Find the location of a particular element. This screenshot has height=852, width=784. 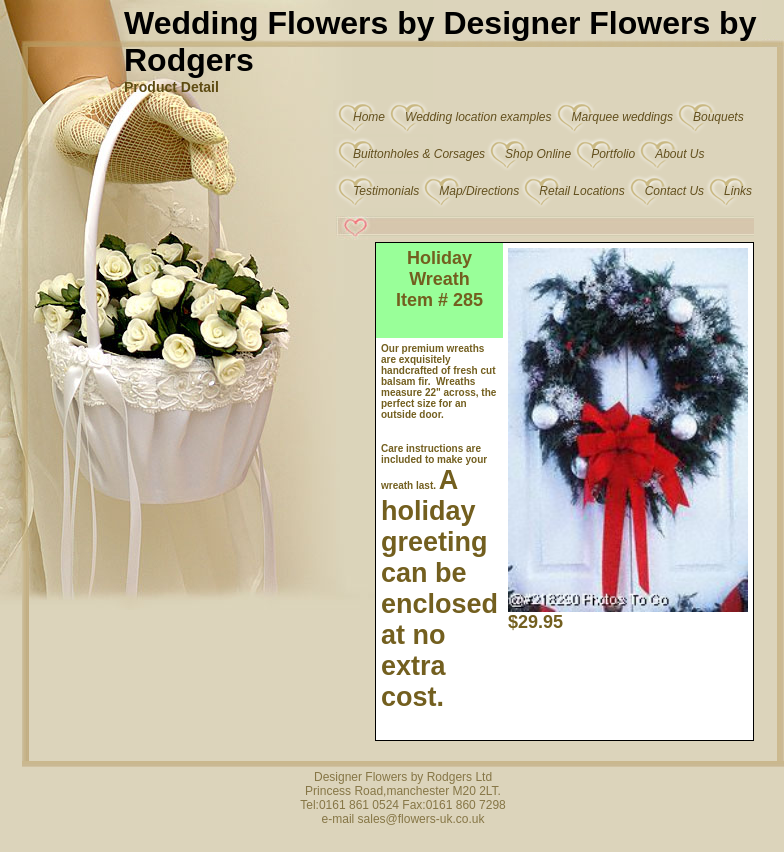

Buittonholes & Corsages is located at coordinates (419, 154).